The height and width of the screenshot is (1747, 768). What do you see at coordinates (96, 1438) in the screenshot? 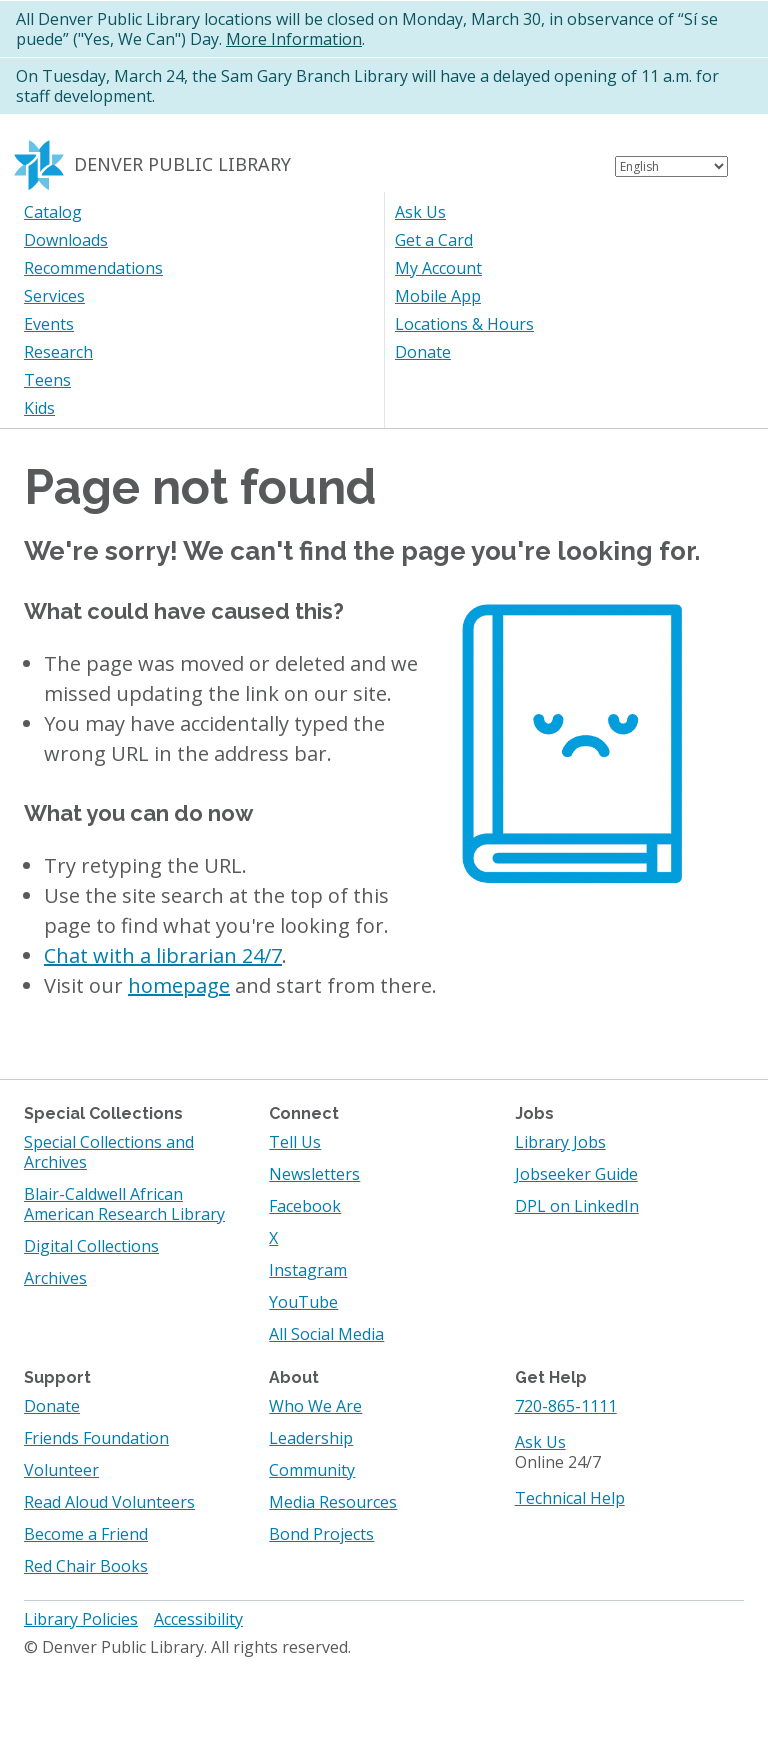
I see `Friends Foundation` at bounding box center [96, 1438].